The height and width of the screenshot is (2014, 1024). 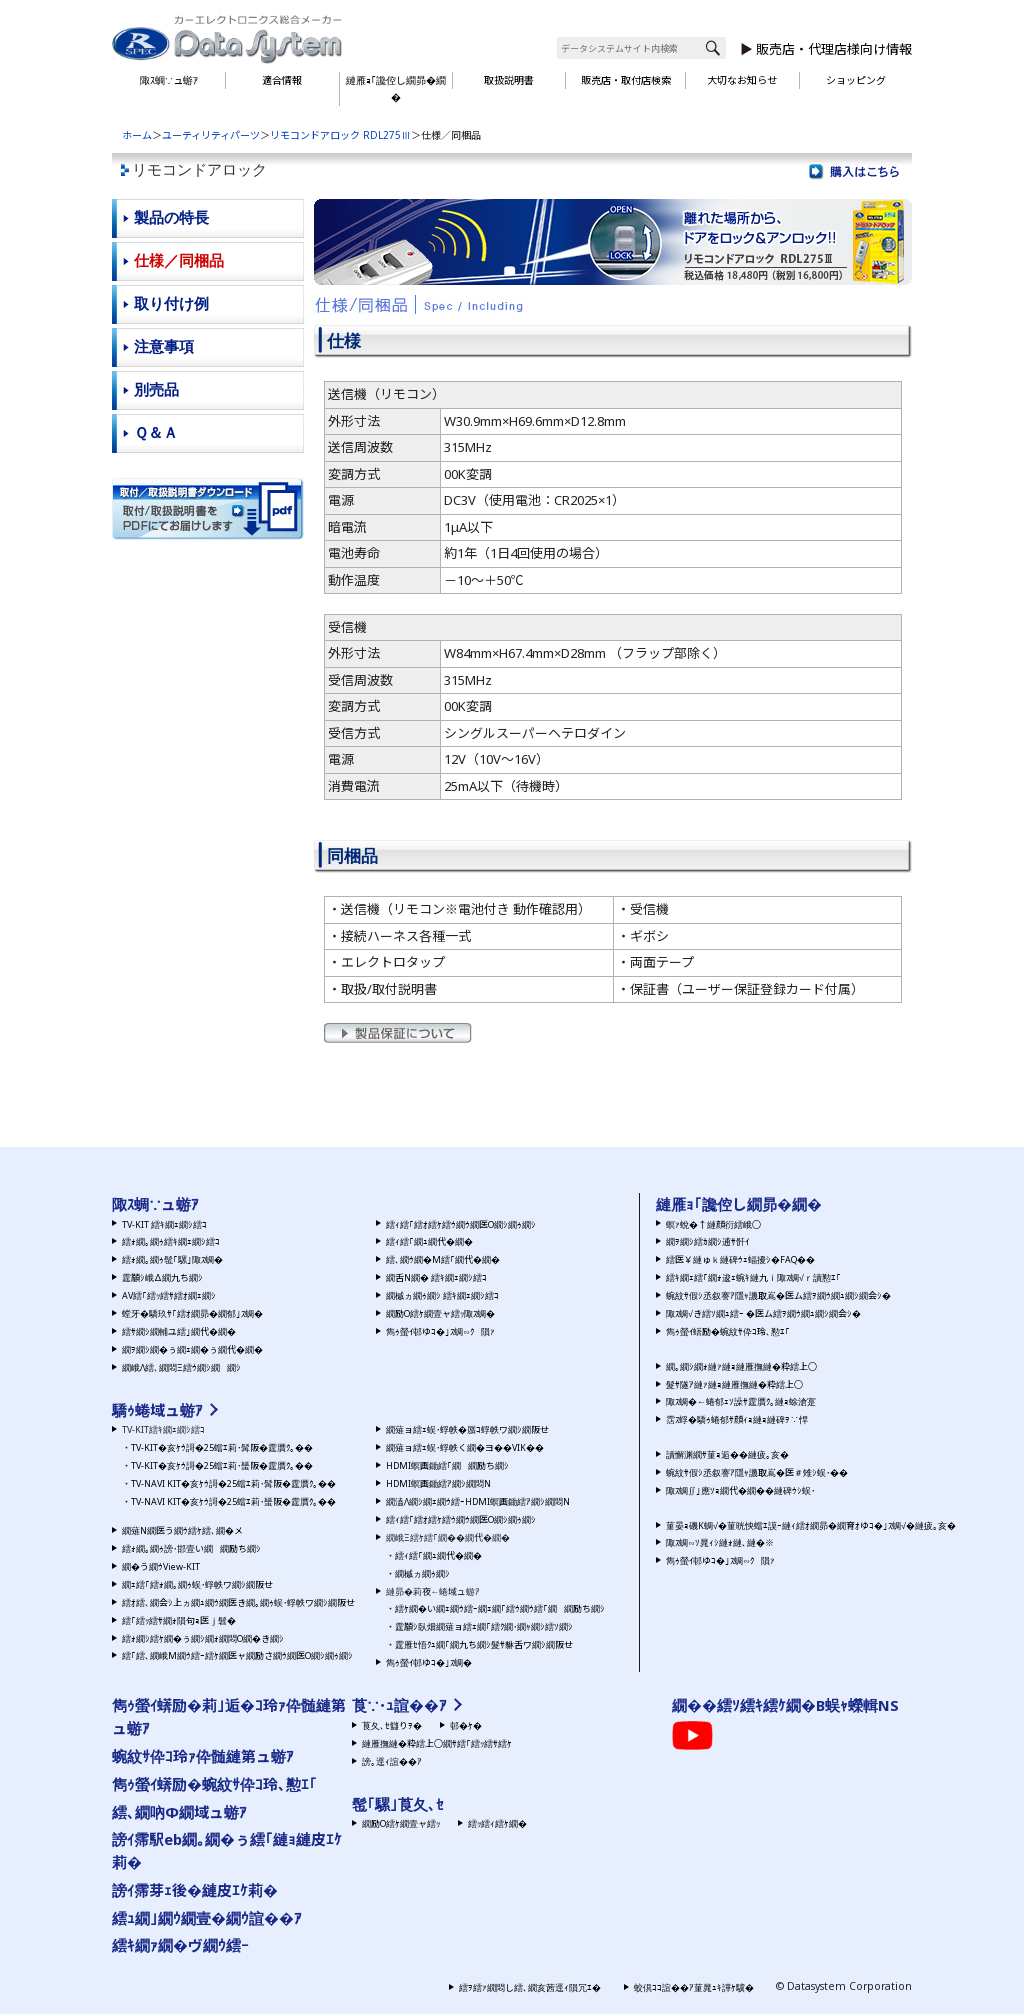 What do you see at coordinates (197, 1584) in the screenshot?
I see `繝ｪ繧｢繧ｫ繝｡繝ｩ蜈･蜉帙ワ繝ｼ繝阪せ` at bounding box center [197, 1584].